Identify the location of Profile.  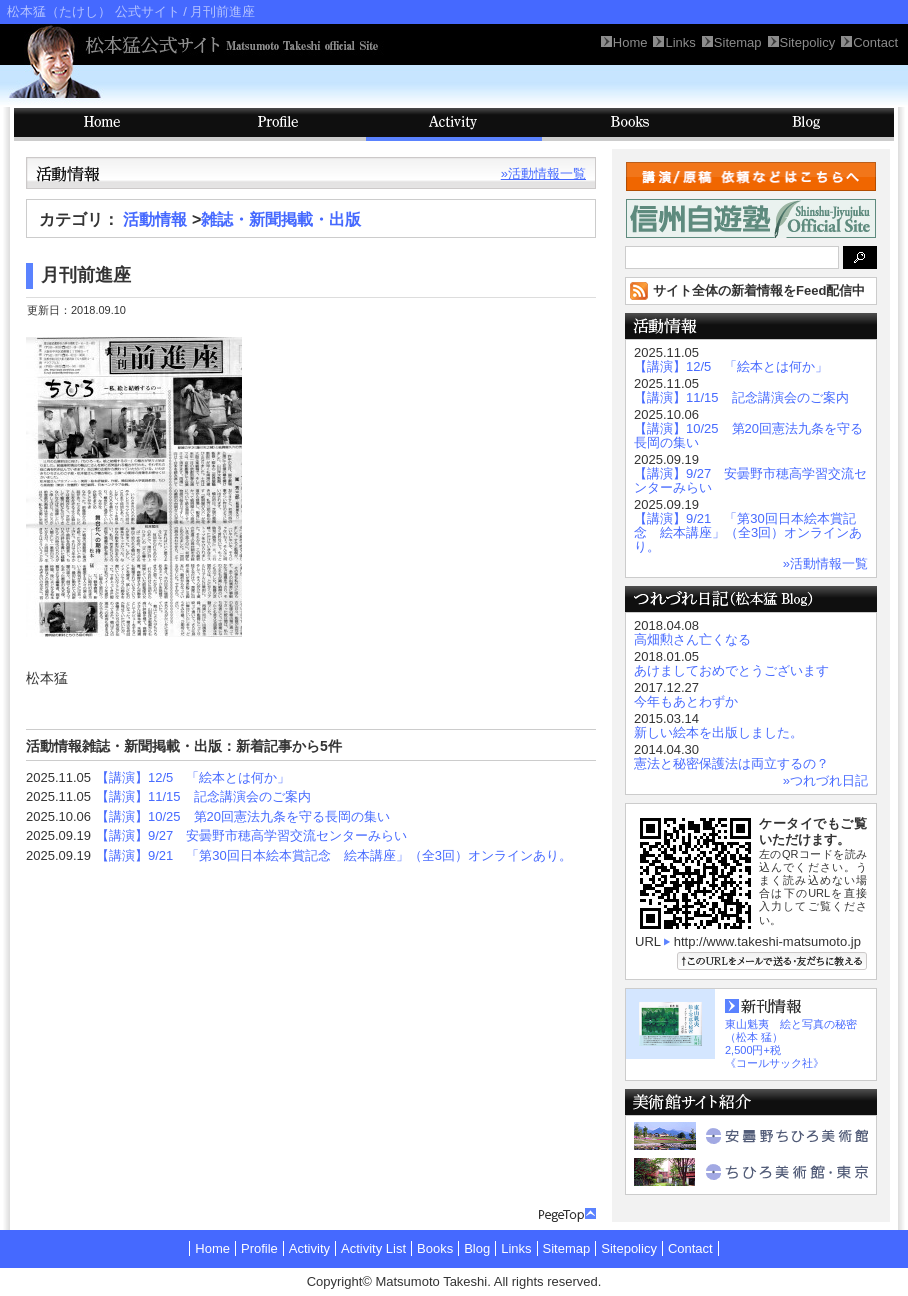
(278, 124).